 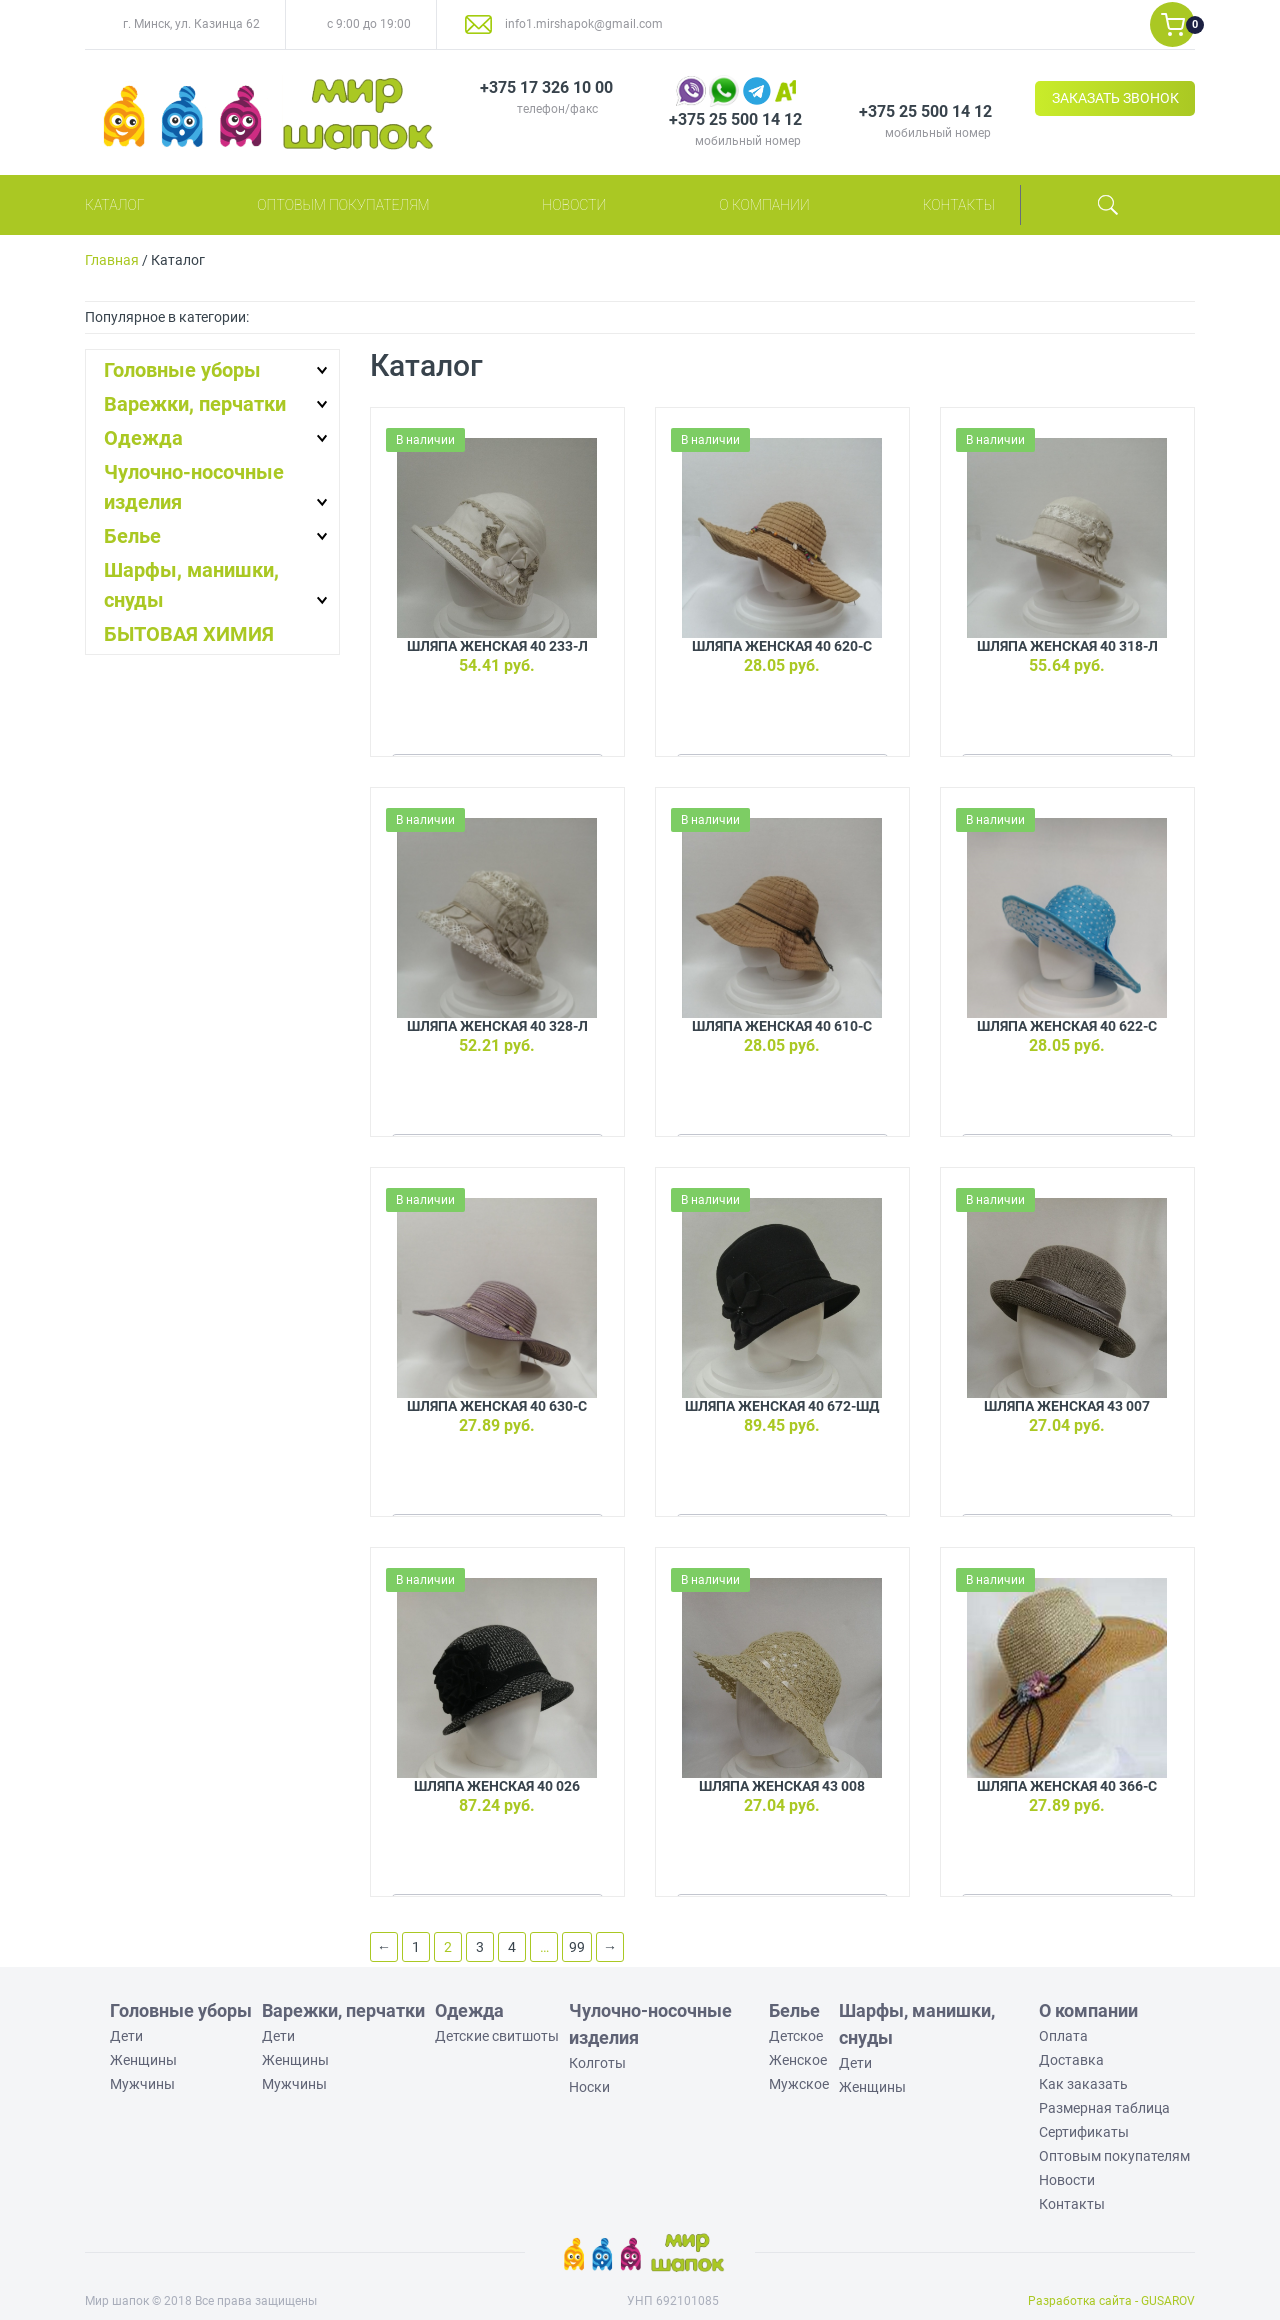 What do you see at coordinates (497, 1026) in the screenshot?
I see `Шляпа женская 40 328-Л` at bounding box center [497, 1026].